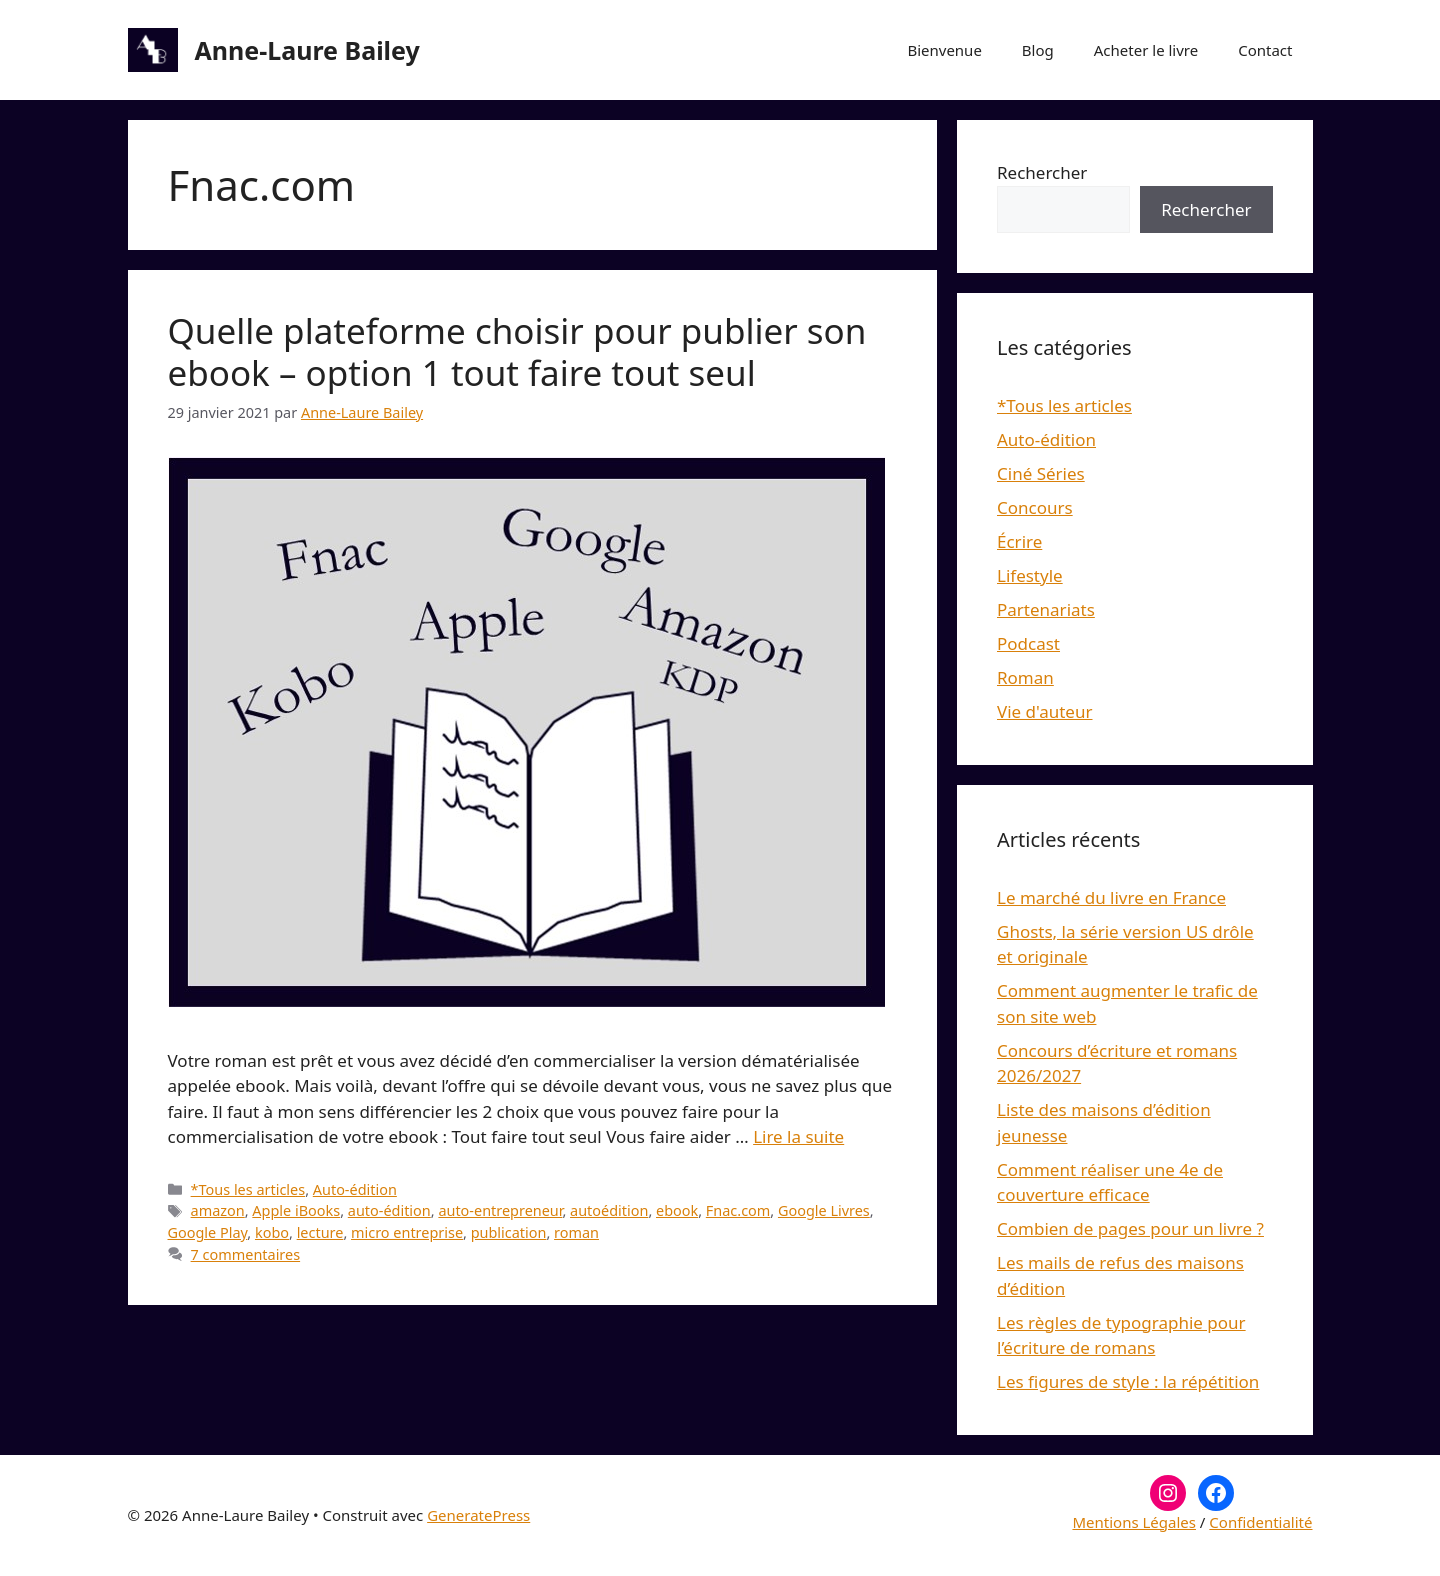 This screenshot has width=1440, height=1576. Describe the element at coordinates (1130, 1228) in the screenshot. I see `Combien de pages pour un livre ?` at that location.